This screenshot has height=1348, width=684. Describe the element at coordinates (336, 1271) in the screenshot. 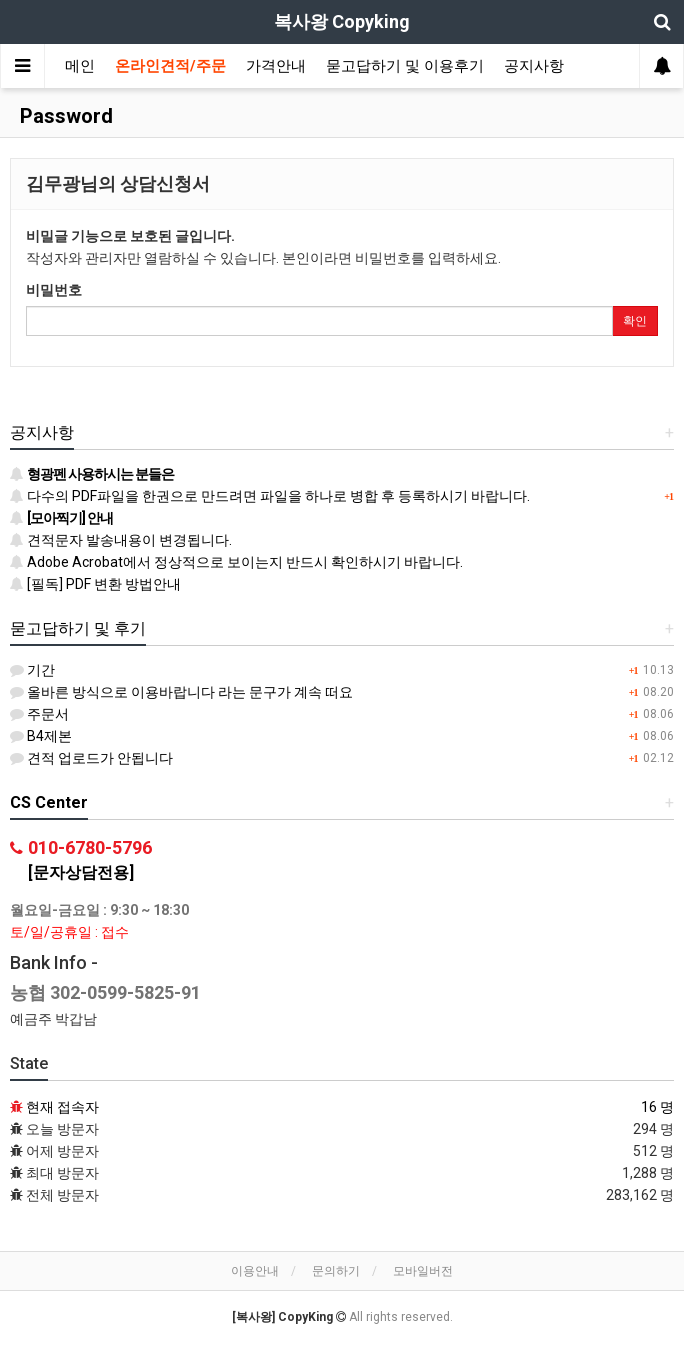

I see `문의하기` at that location.